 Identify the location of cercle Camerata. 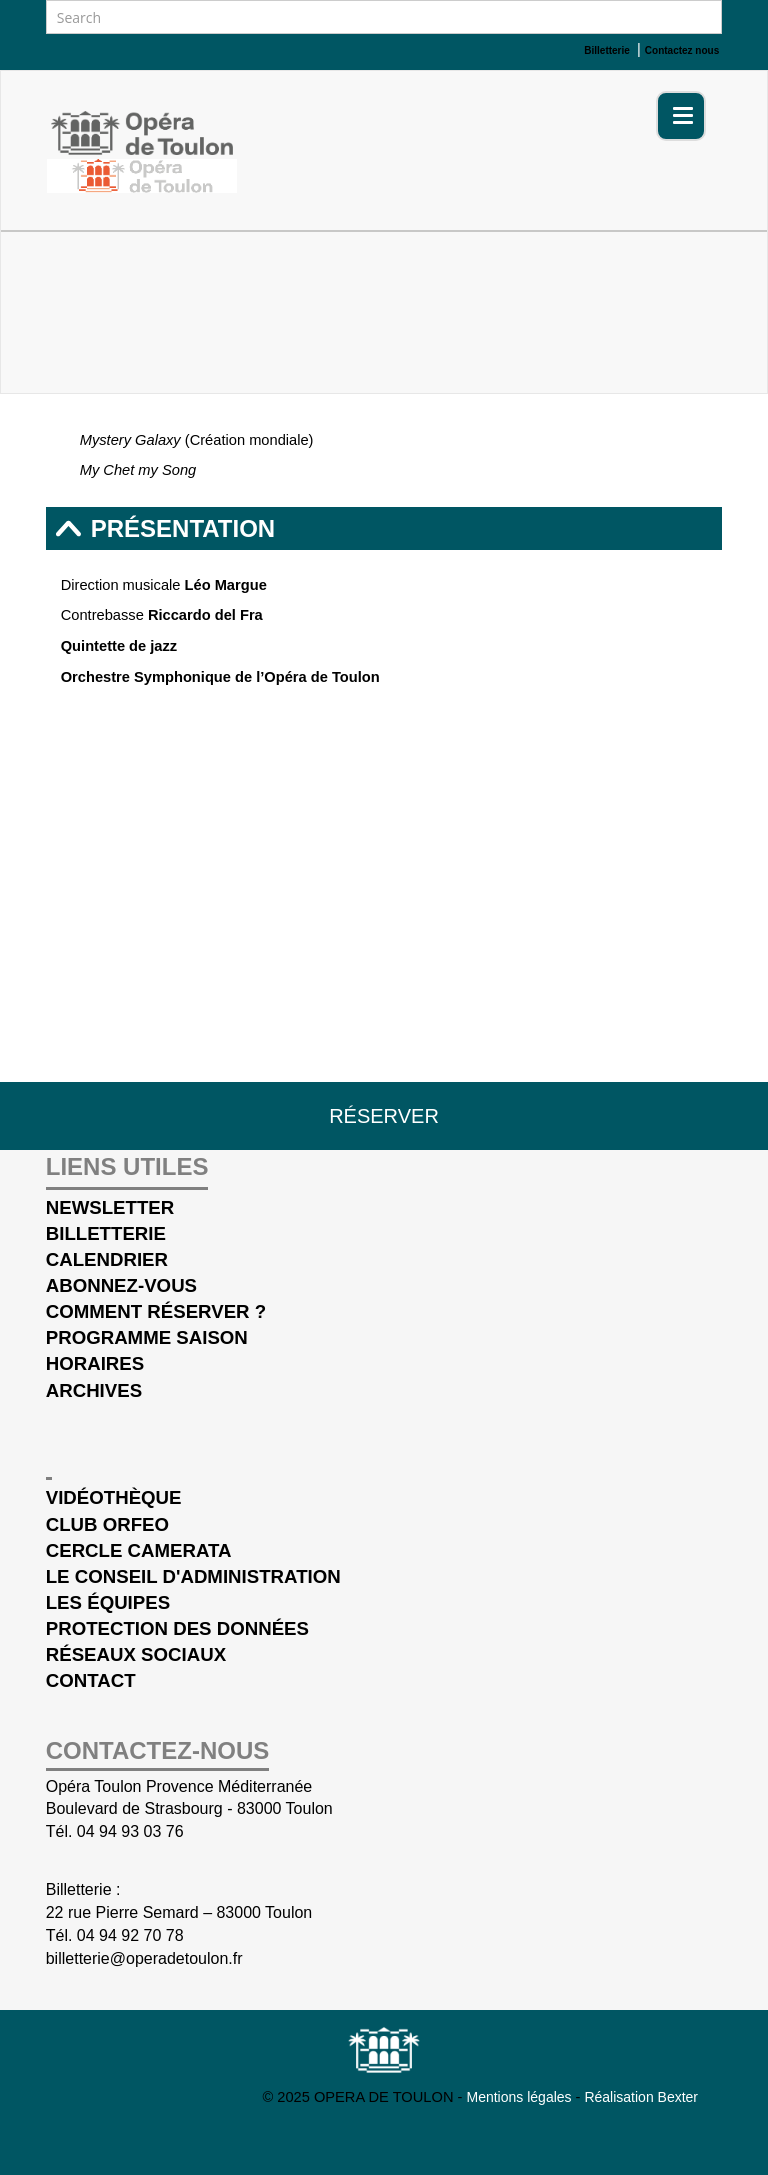
(139, 1550).